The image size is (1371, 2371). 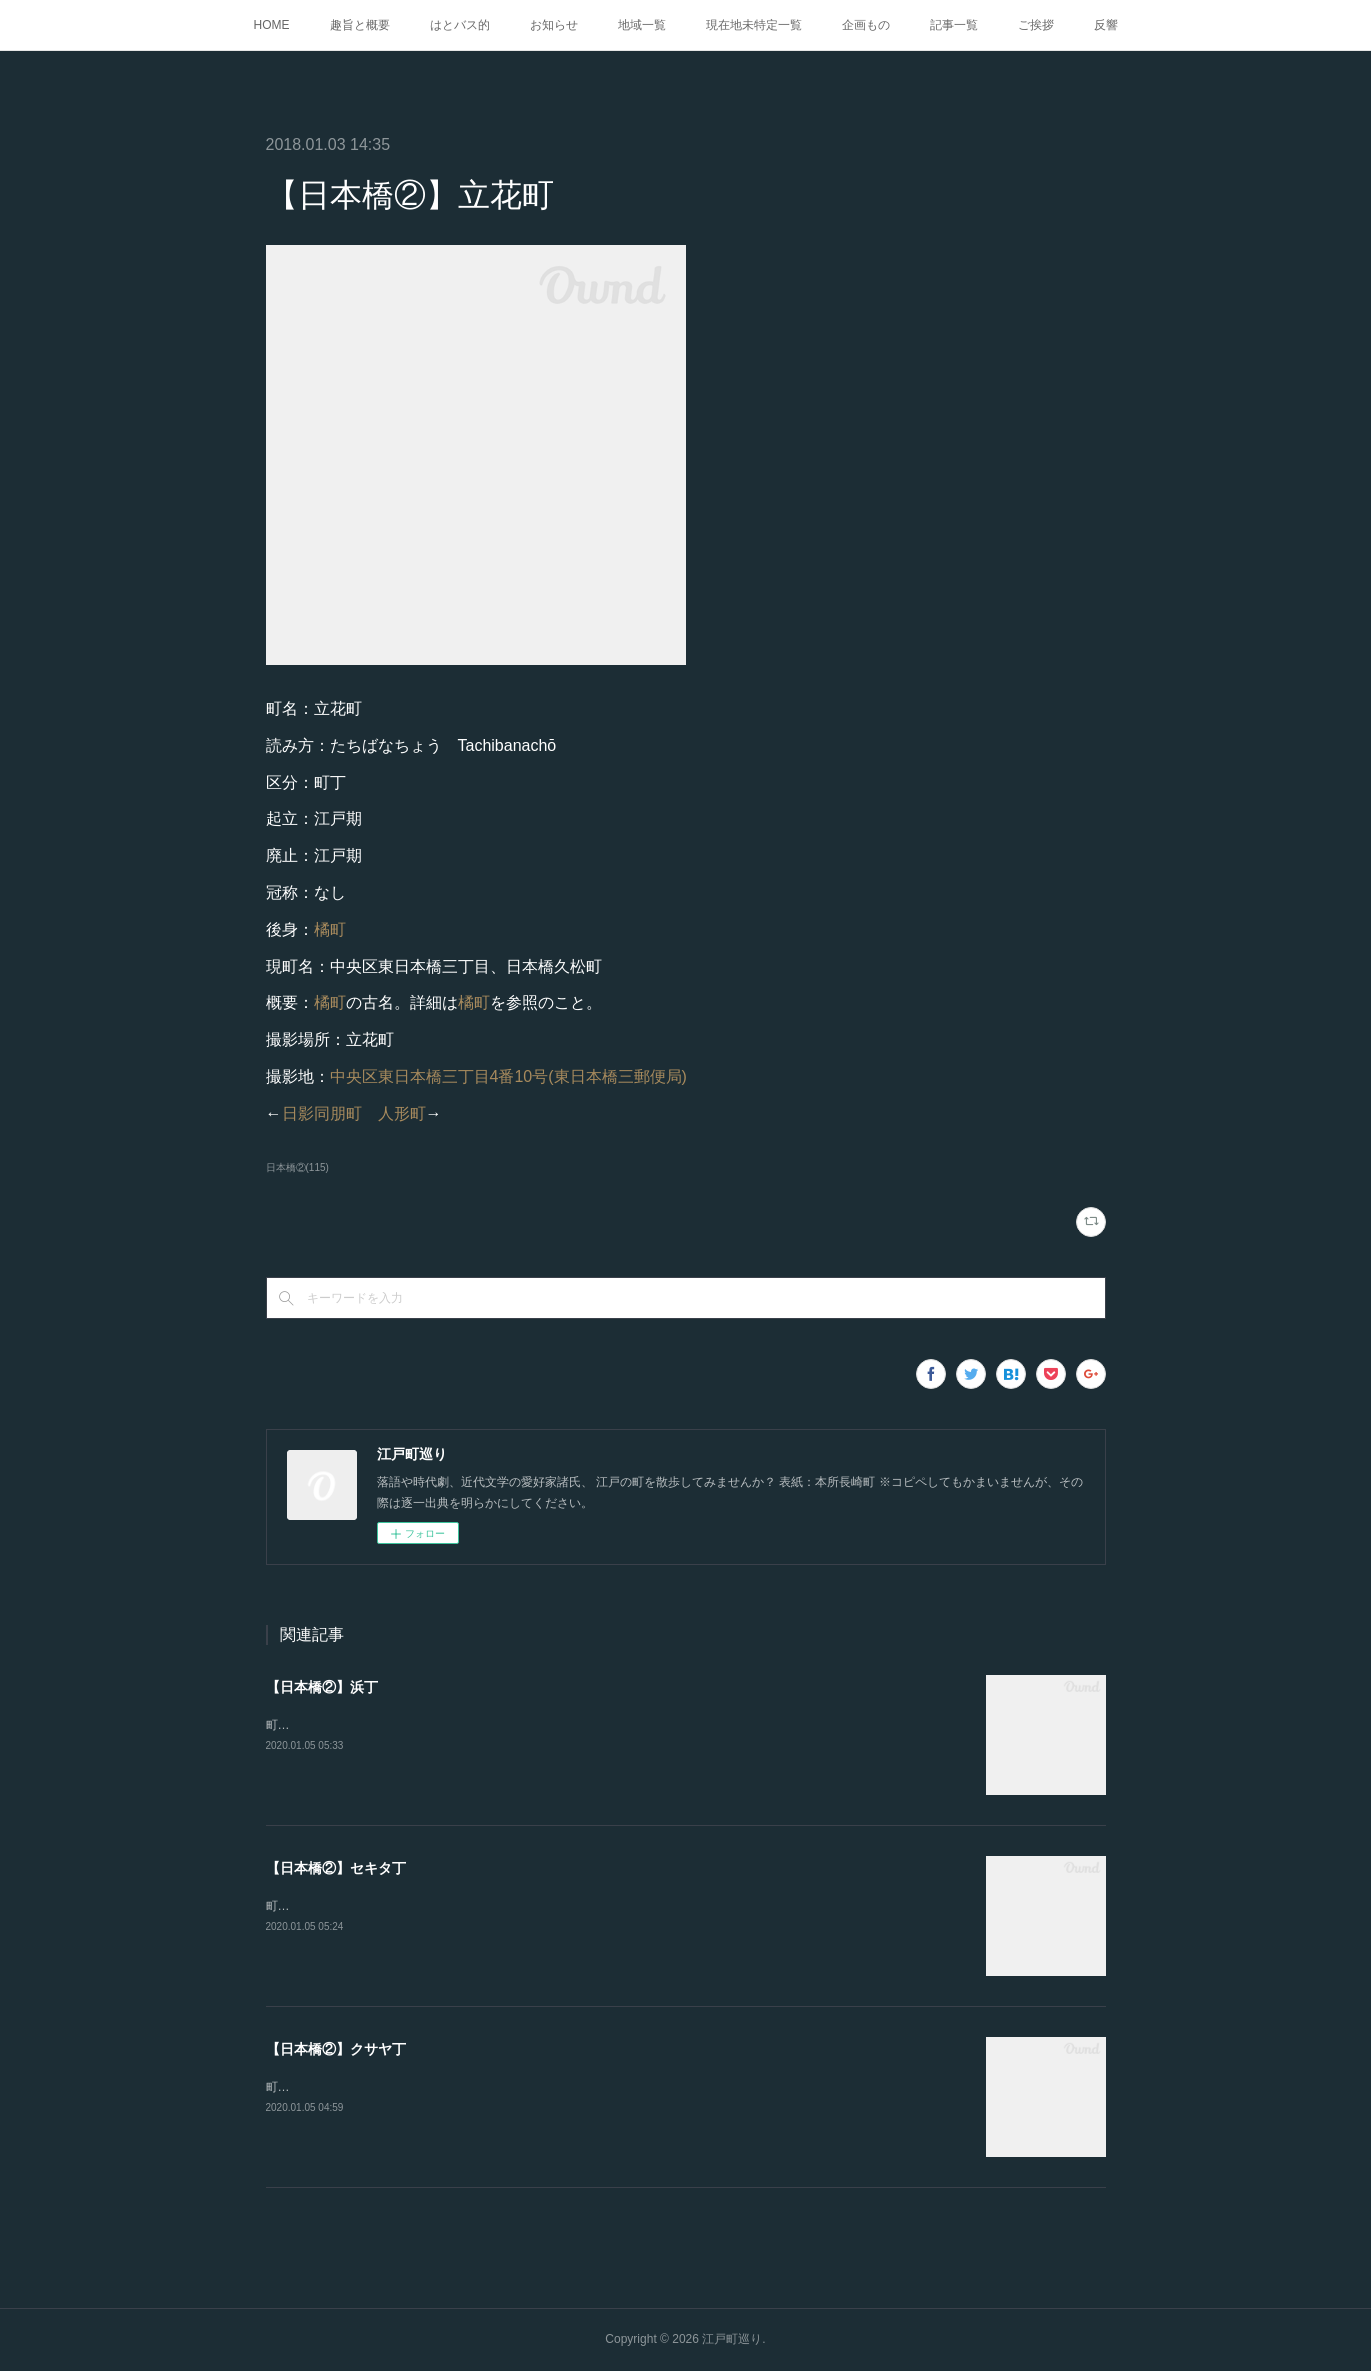 I want to click on 中央区東日本橋三丁目4番10号(東日本橋三郵便局), so click(x=508, y=1076).